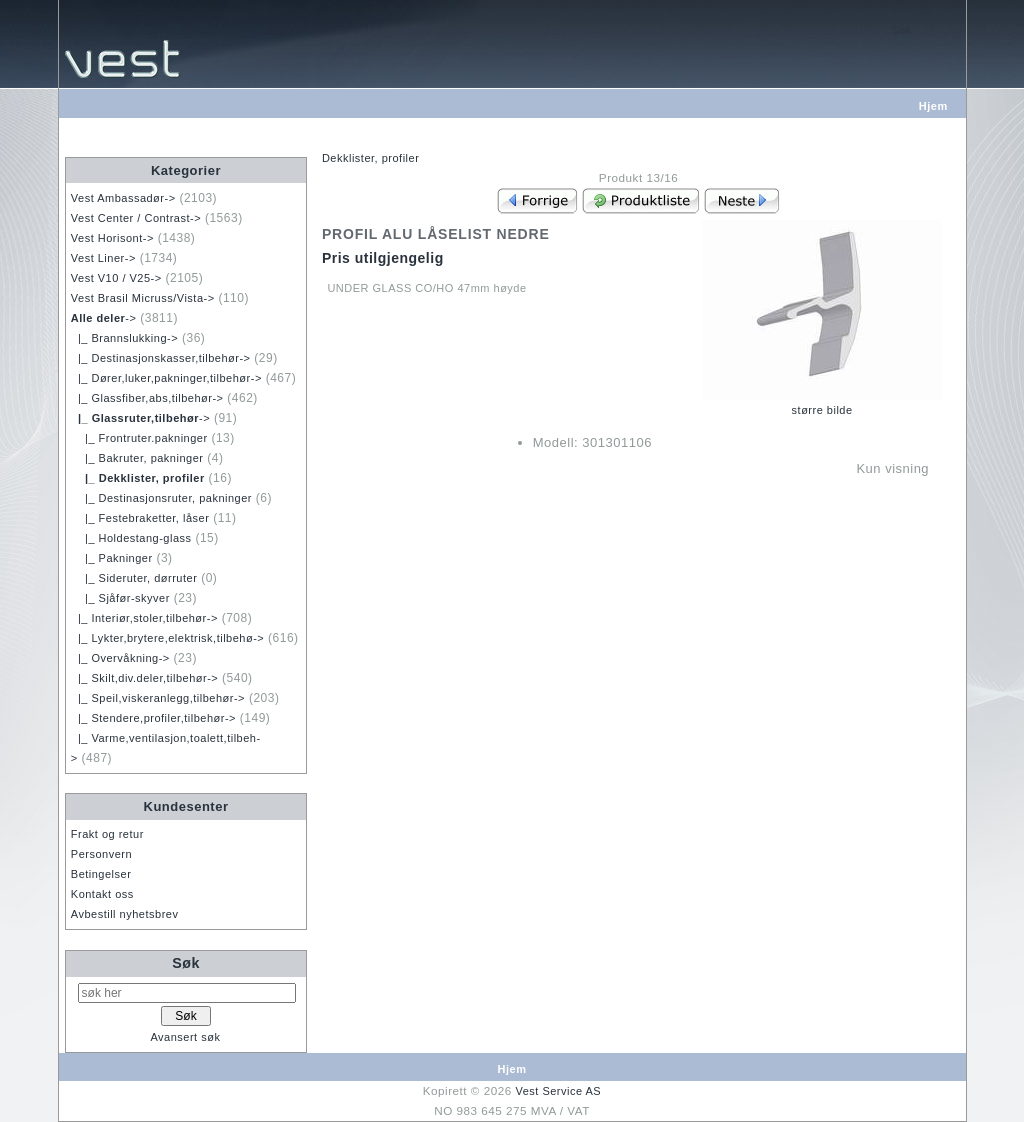  What do you see at coordinates (158, 698) in the screenshot?
I see `|_ Speil,viskeranlegg,tilbehør->` at bounding box center [158, 698].